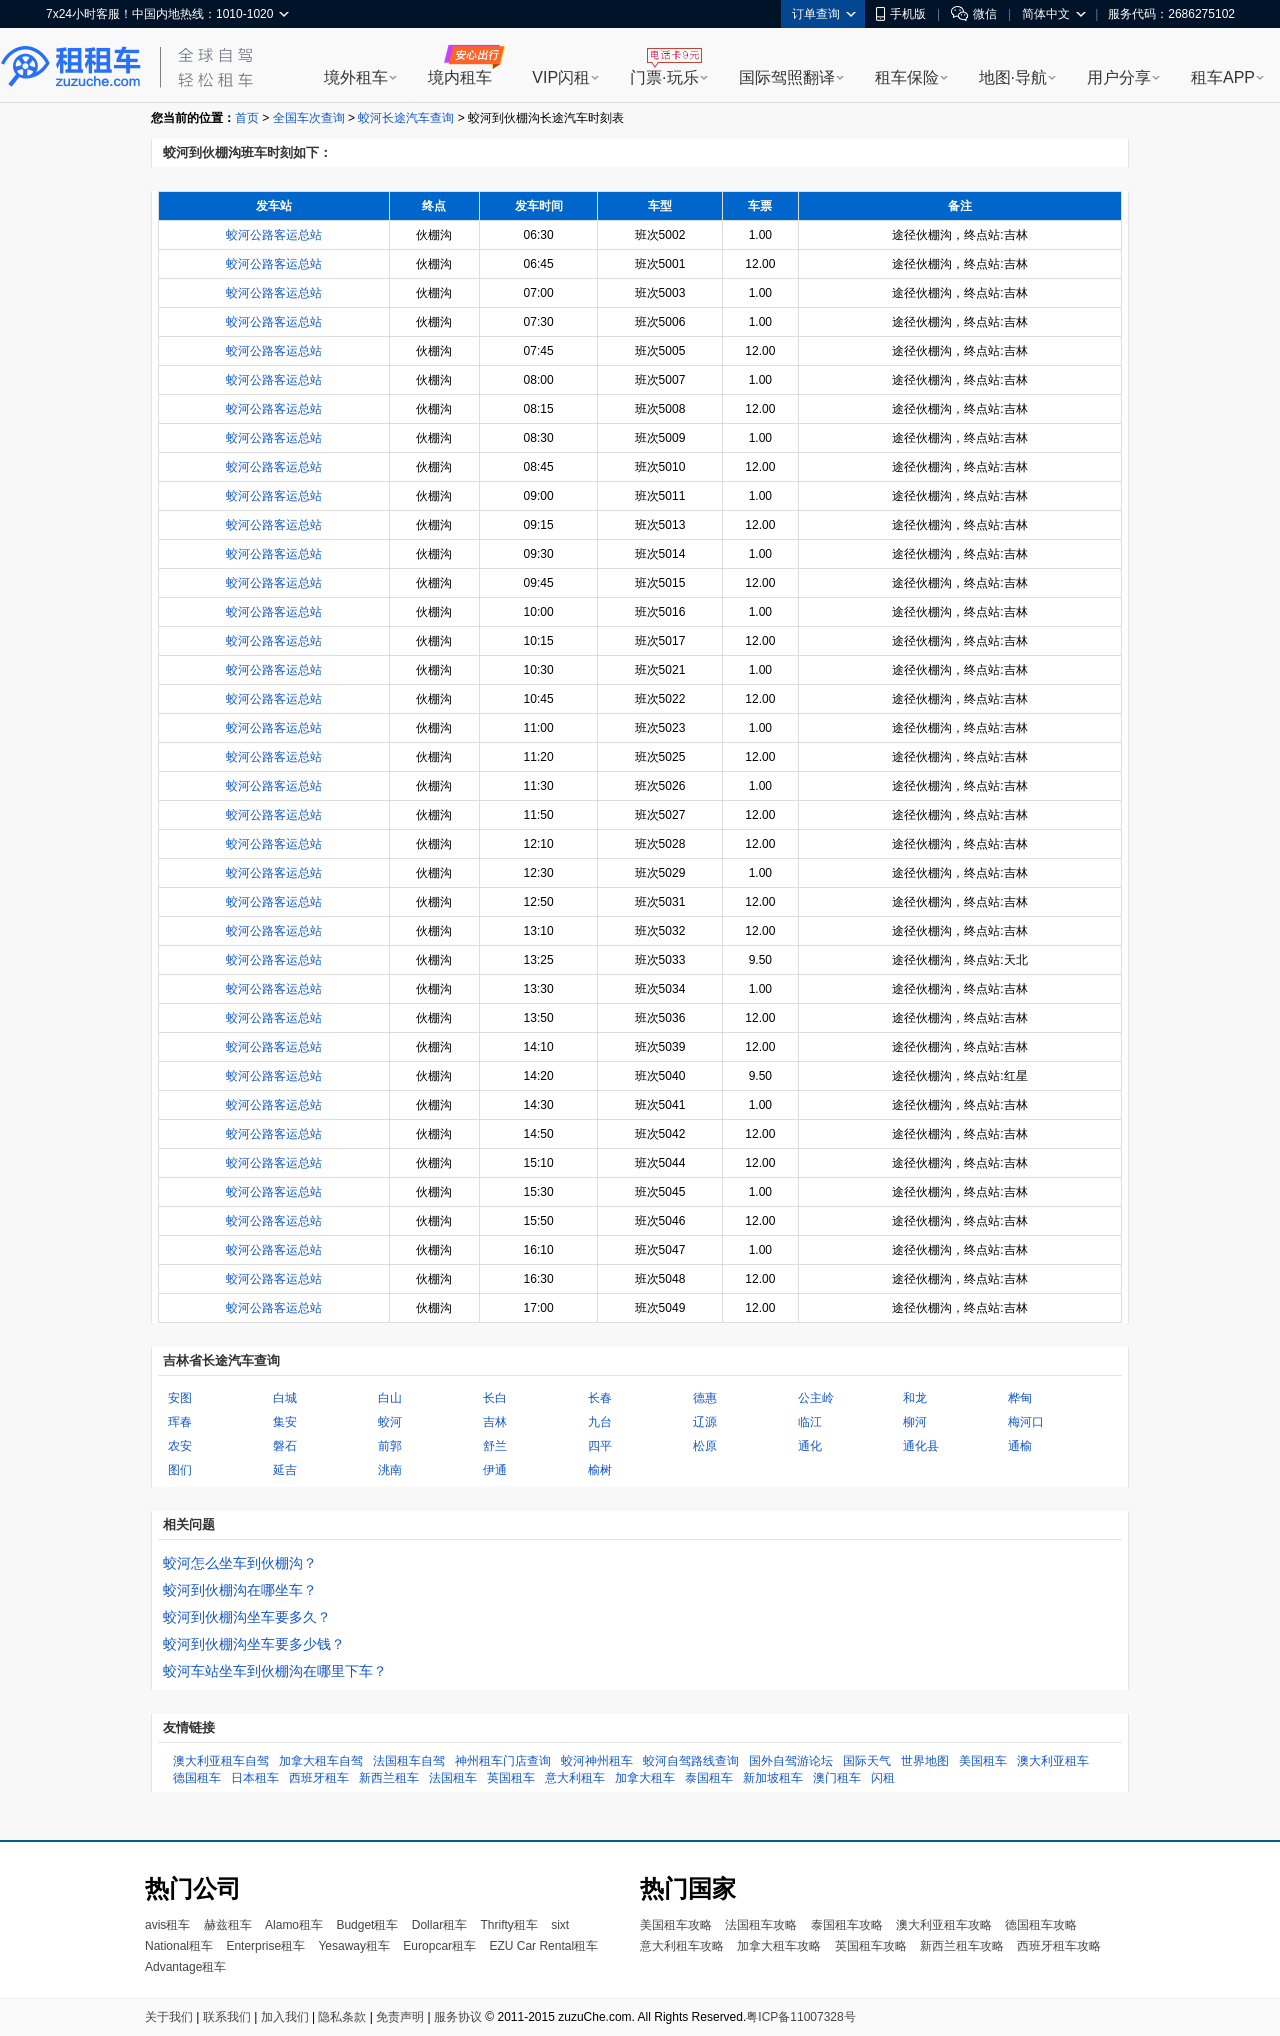  Describe the element at coordinates (575, 1778) in the screenshot. I see `意大利租车` at that location.